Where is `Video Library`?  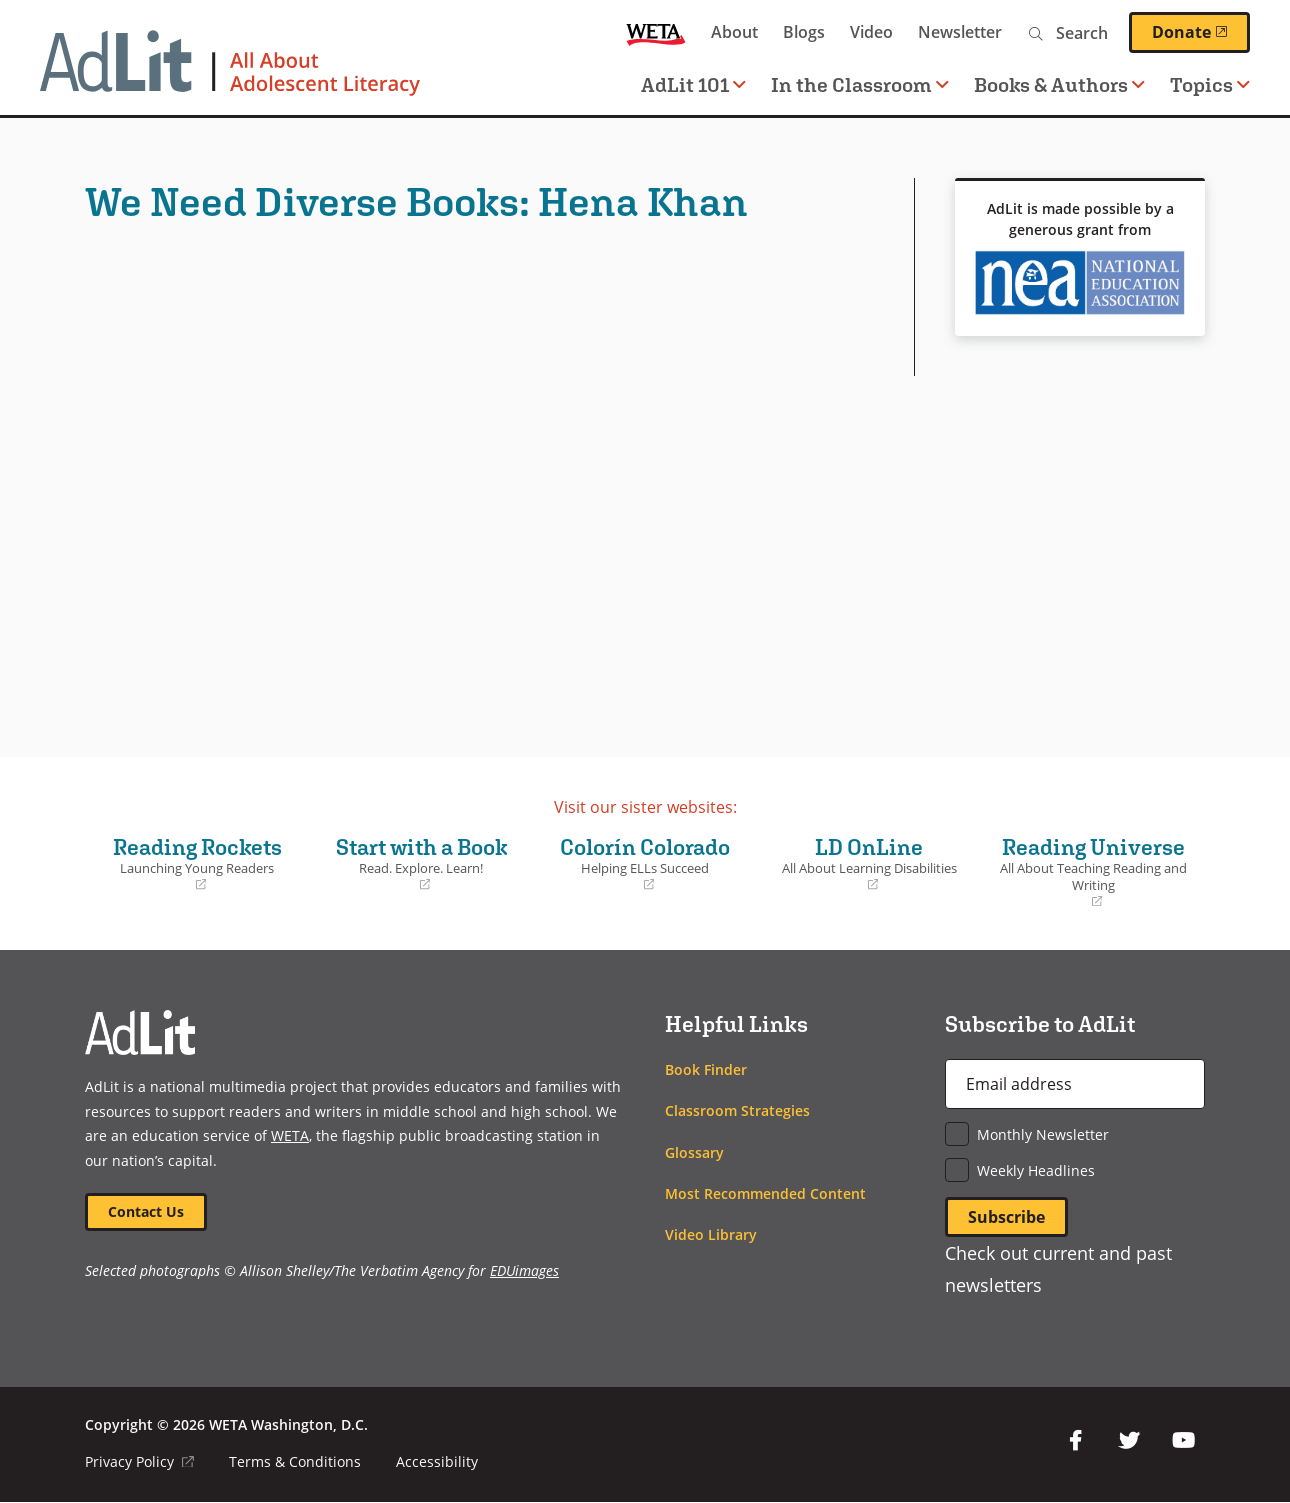
Video Library is located at coordinates (711, 1234).